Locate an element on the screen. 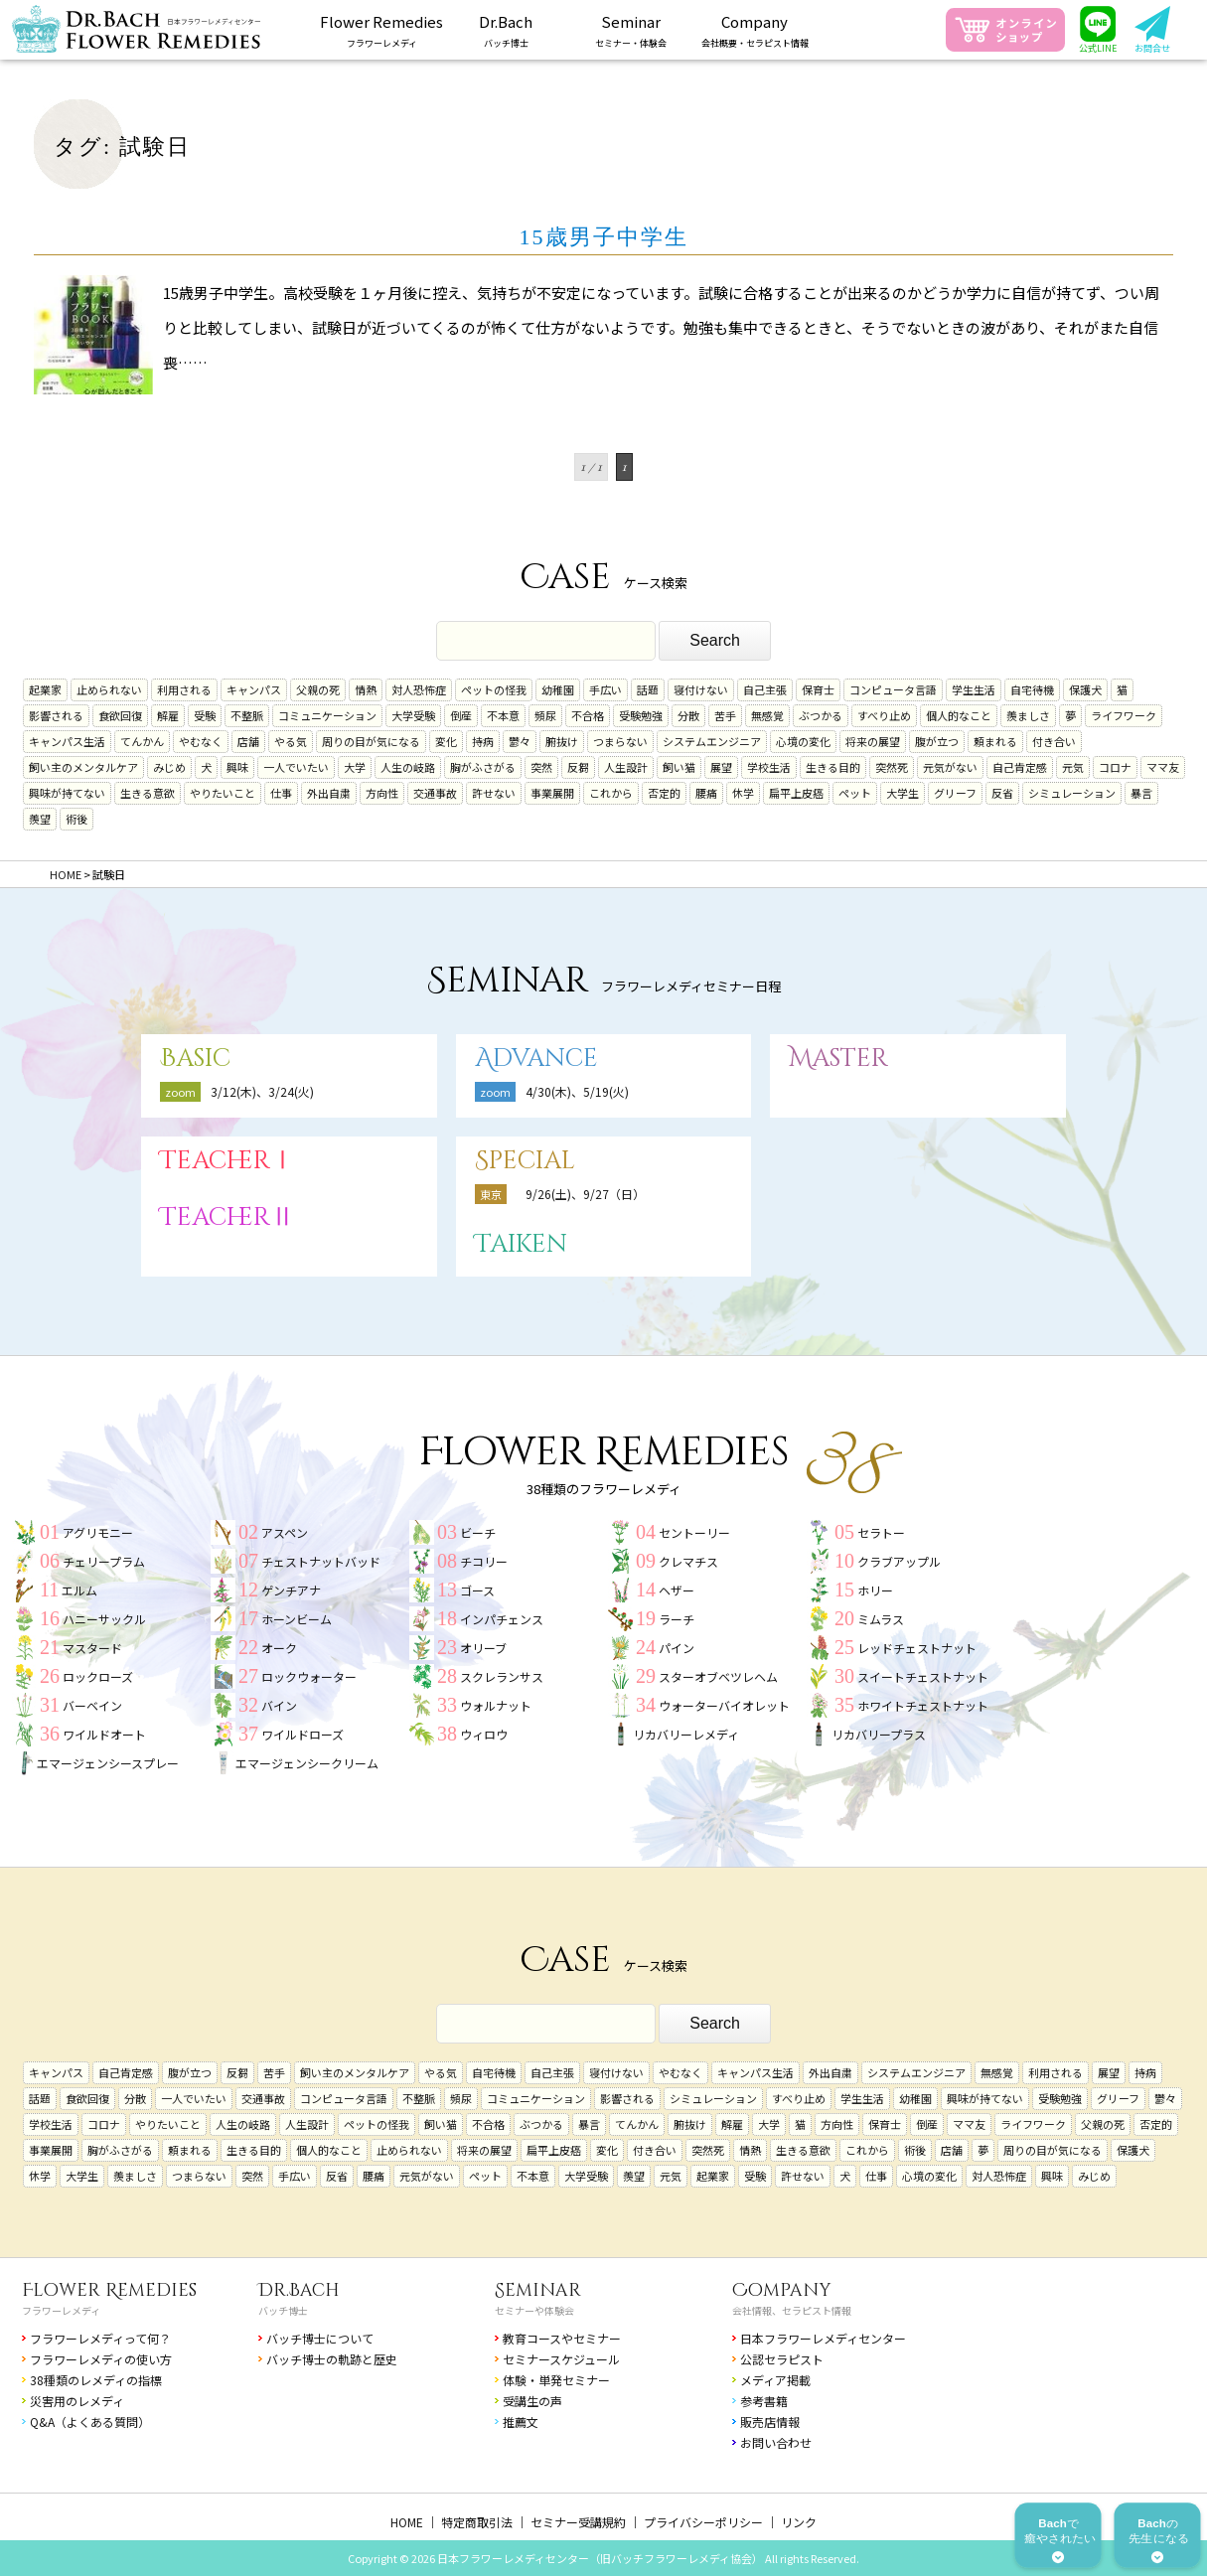 Image resolution: width=1207 pixels, height=2576 pixels. 交通事故 is located at coordinates (435, 793).